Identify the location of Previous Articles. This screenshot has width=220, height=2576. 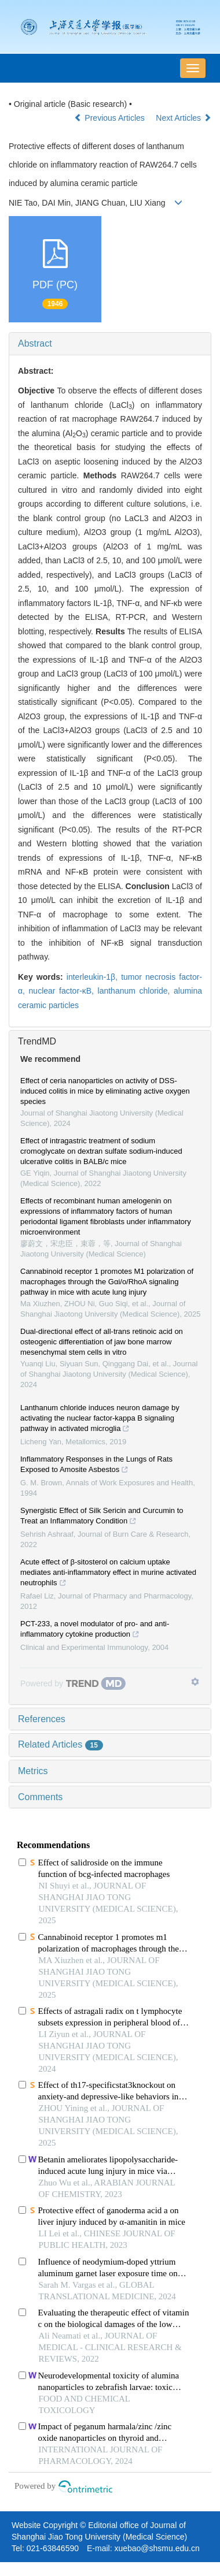
(110, 117).